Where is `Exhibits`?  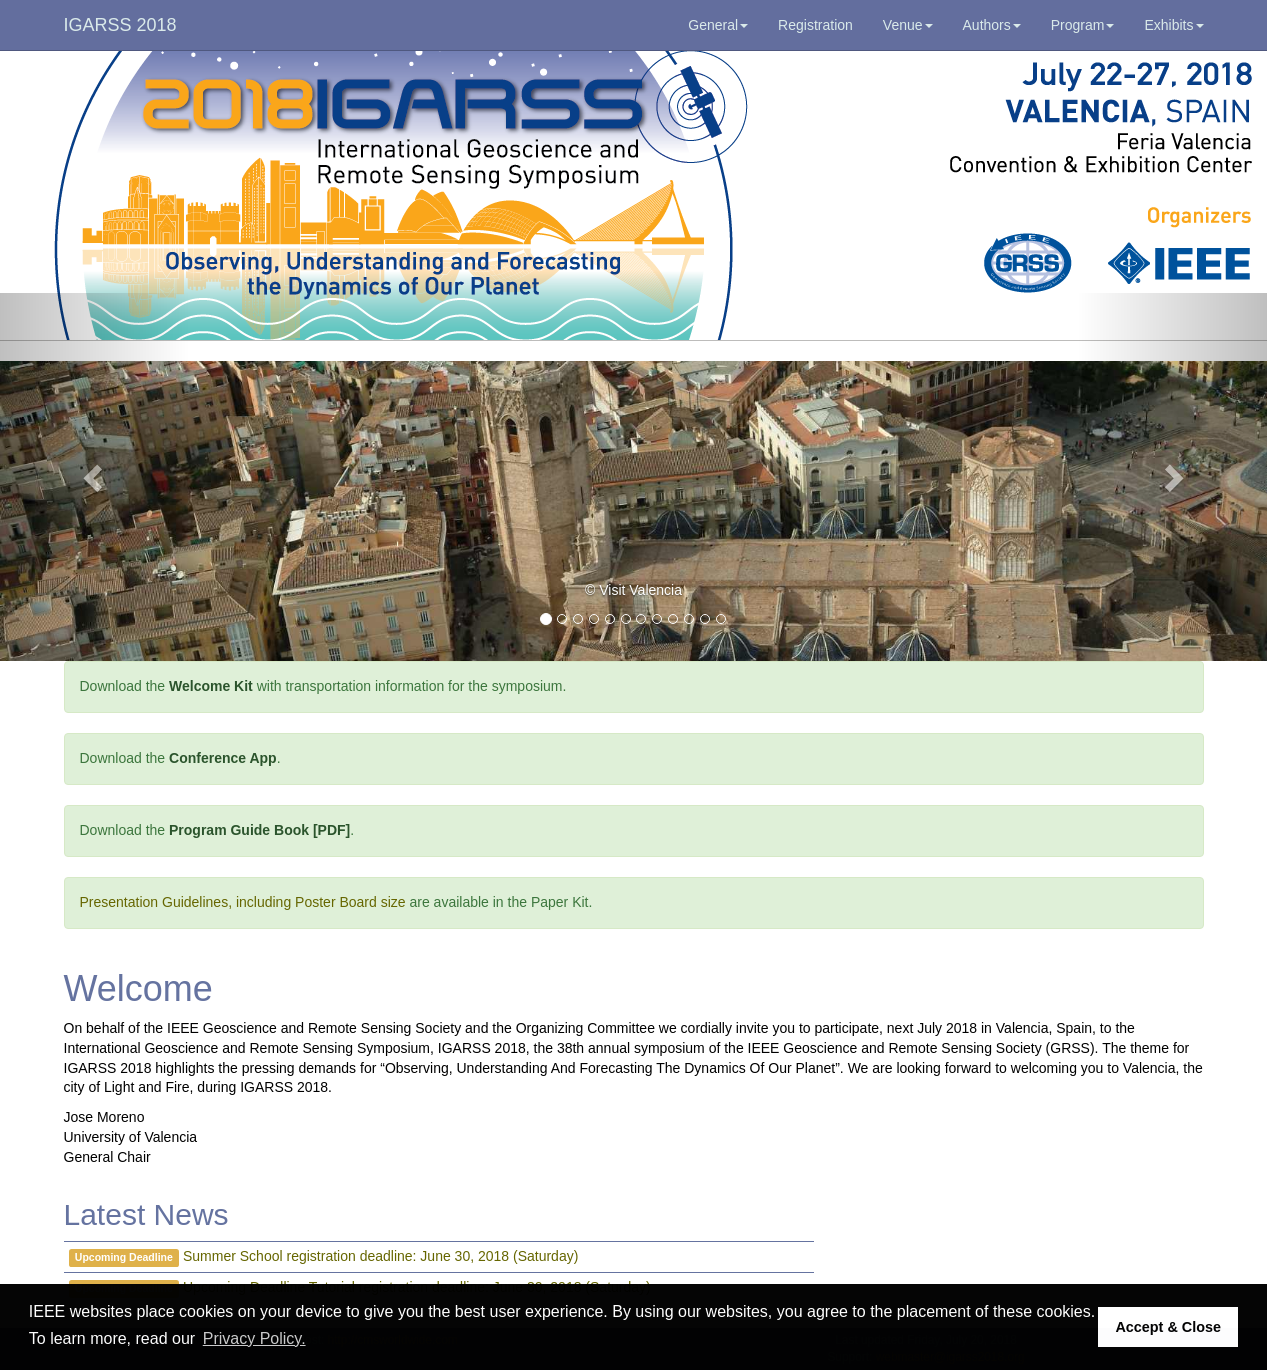
Exhibits is located at coordinates (1173, 25).